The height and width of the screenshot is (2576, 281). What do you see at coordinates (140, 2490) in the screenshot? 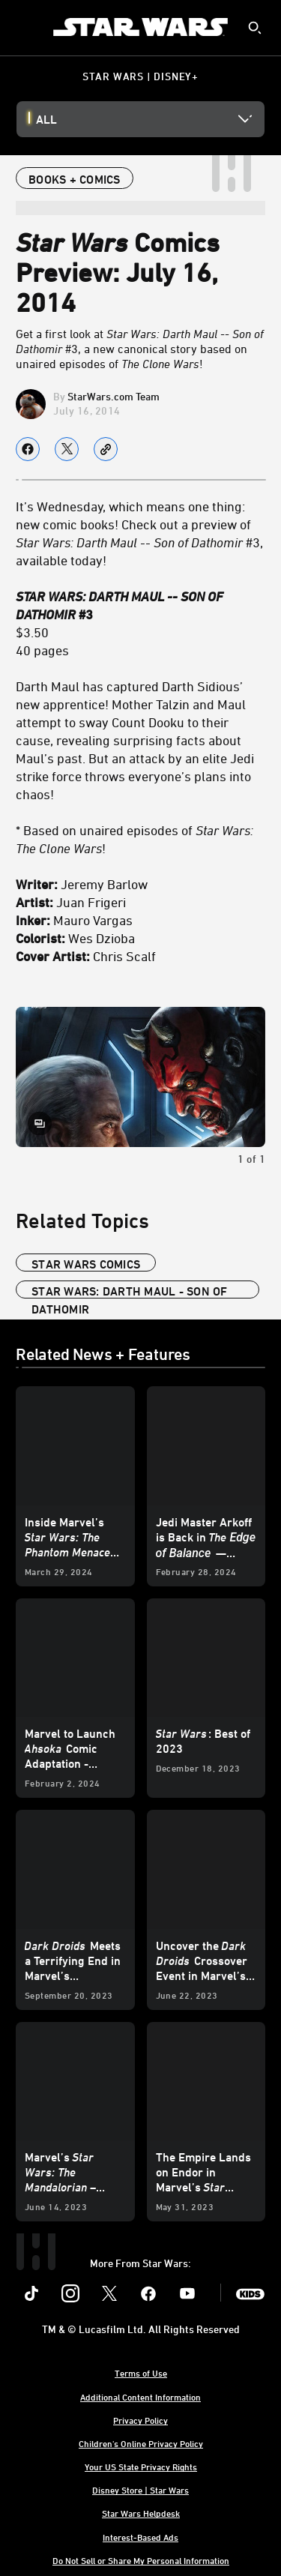
I see `Disney Store | Star Wars` at bounding box center [140, 2490].